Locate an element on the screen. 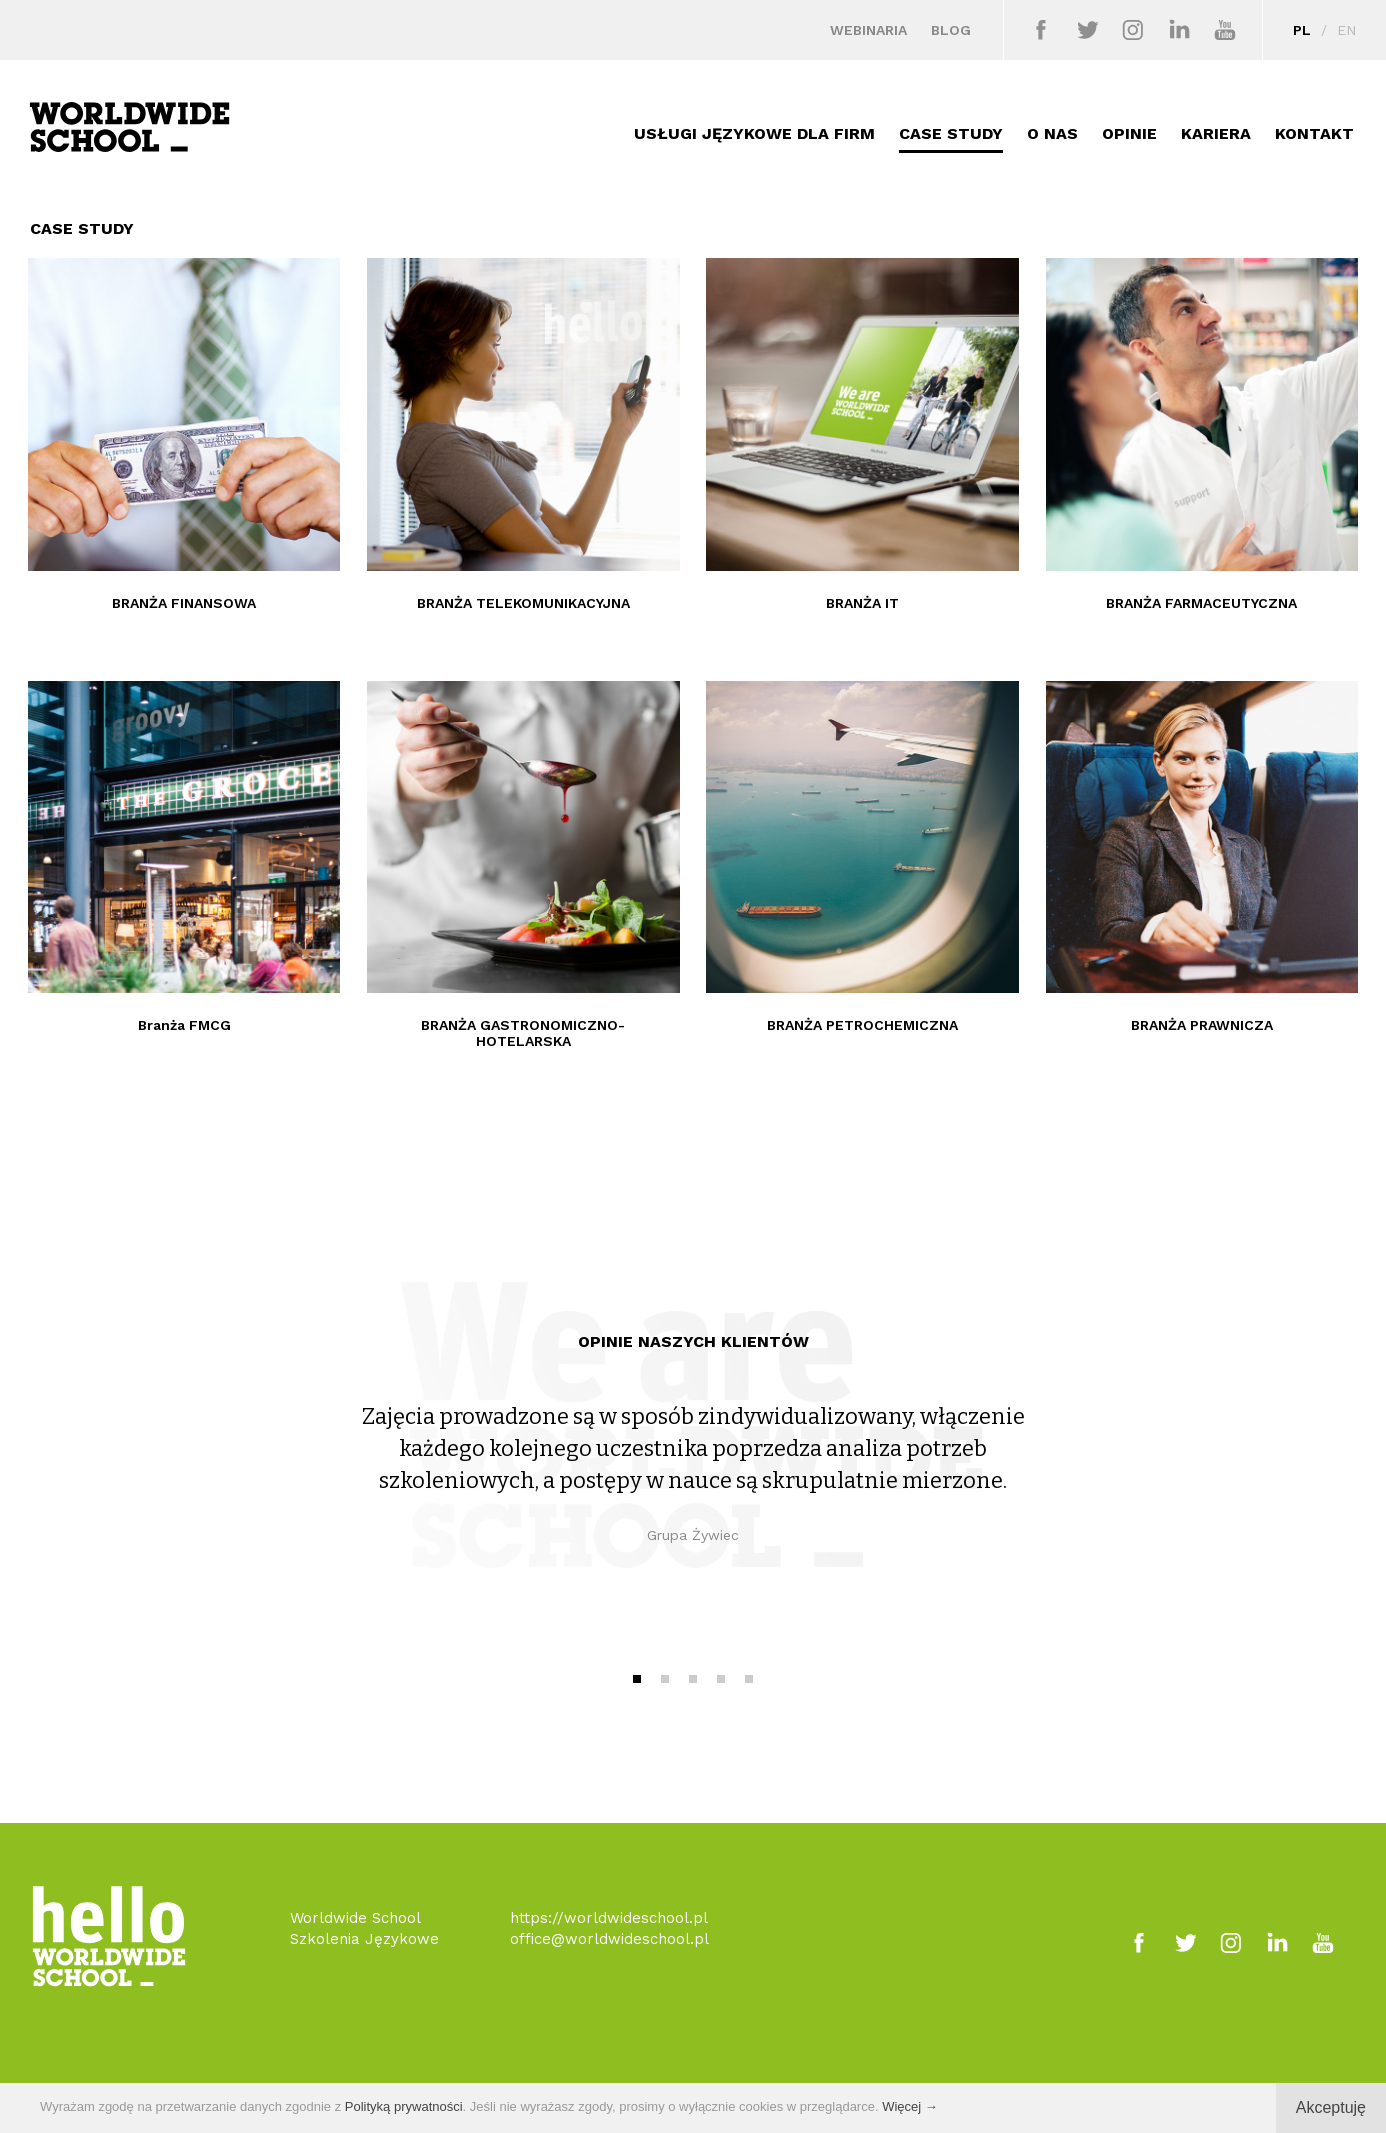  BRANŻA IT is located at coordinates (862, 603).